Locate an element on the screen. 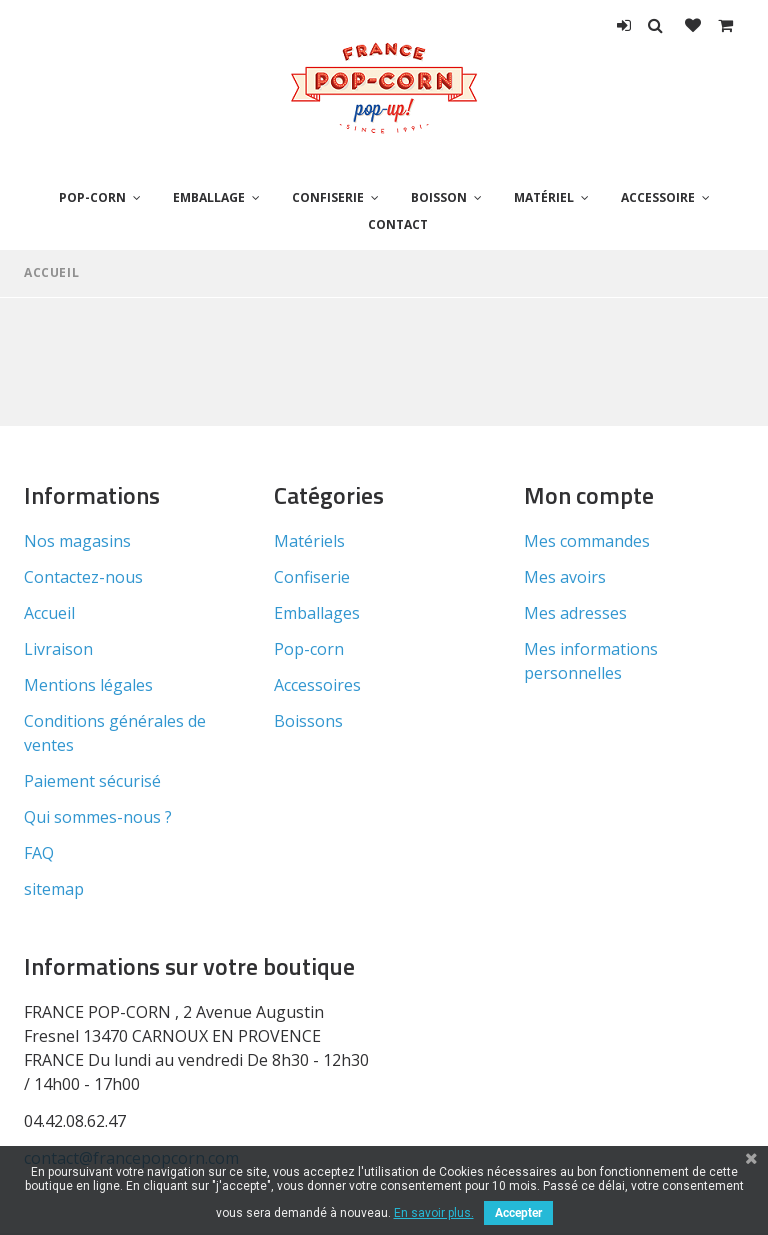  Accepter is located at coordinates (518, 1213).